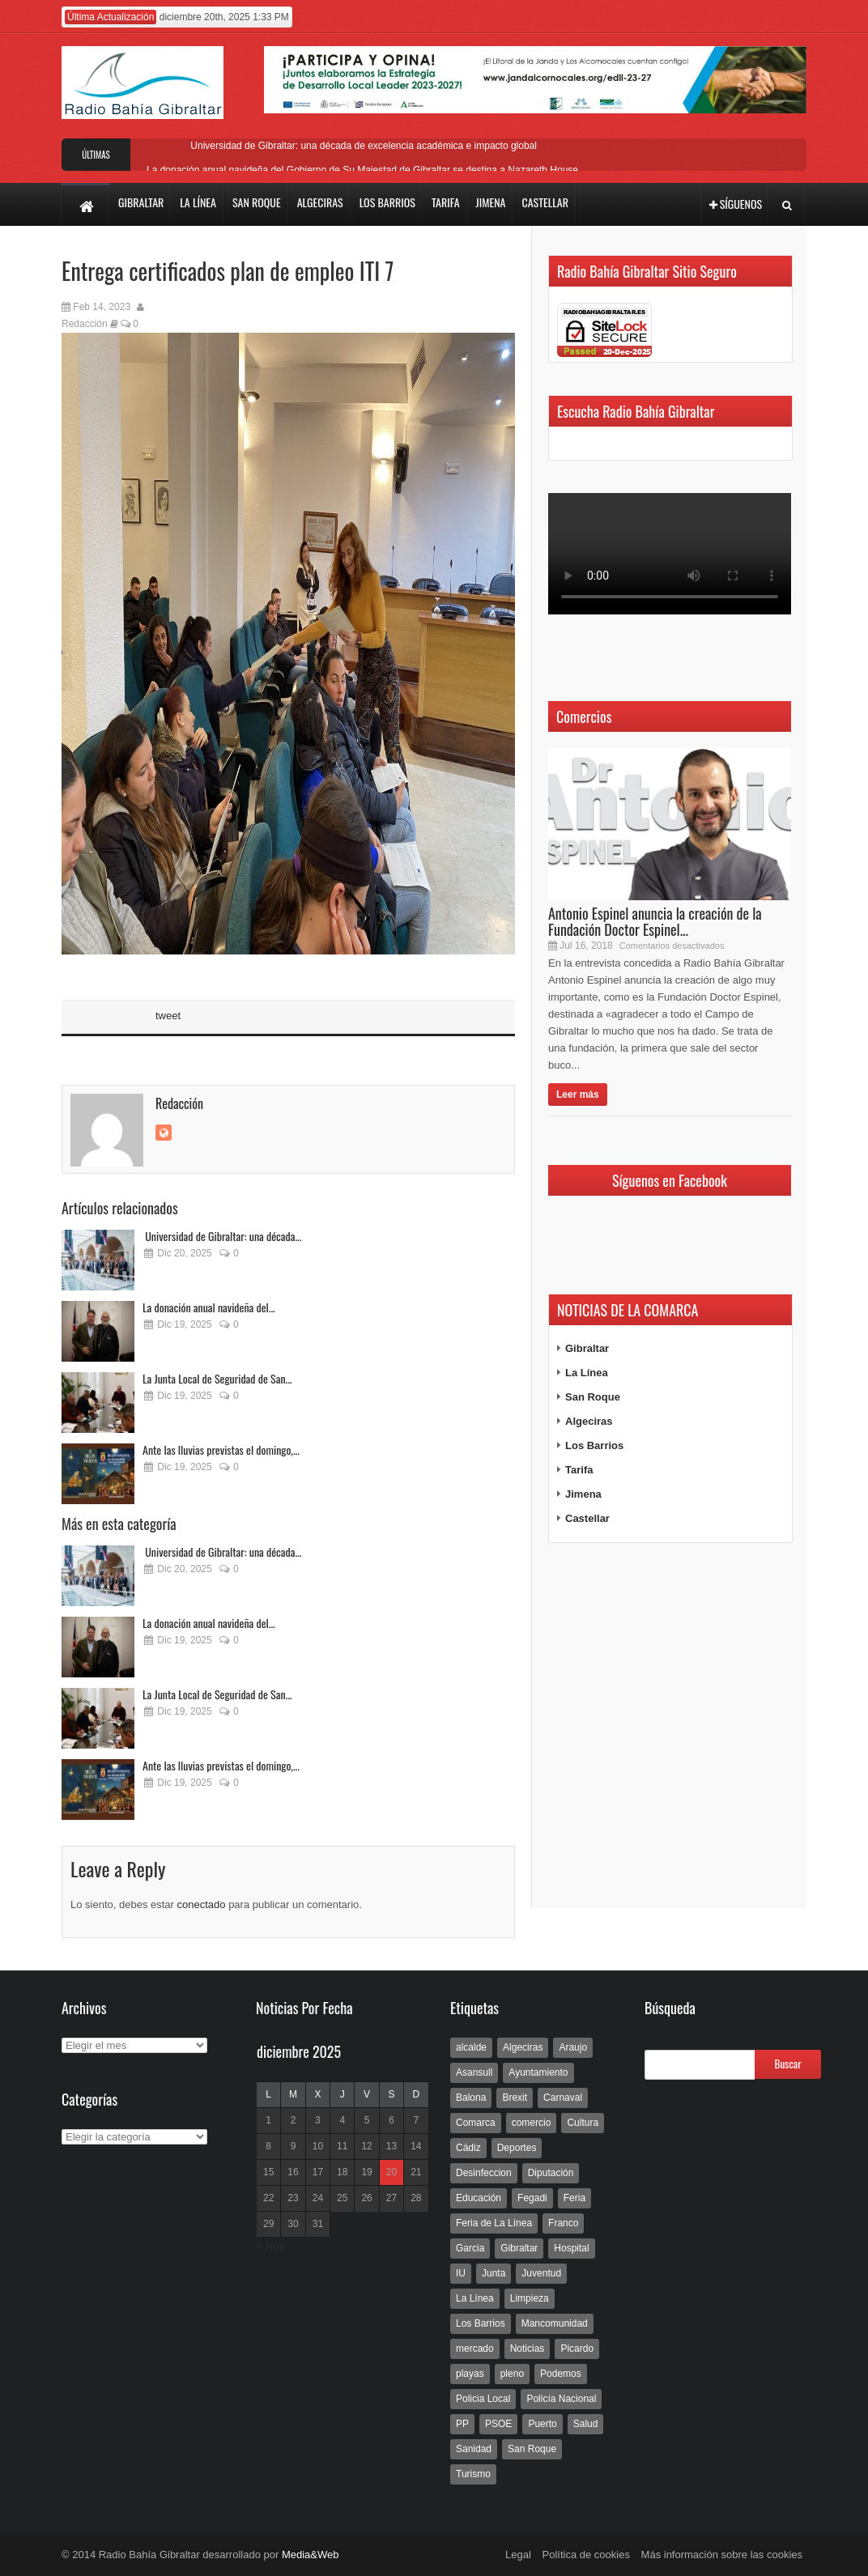 The image size is (868, 2576). I want to click on Juventud [Juventud (129 elementos)], so click(541, 2273).